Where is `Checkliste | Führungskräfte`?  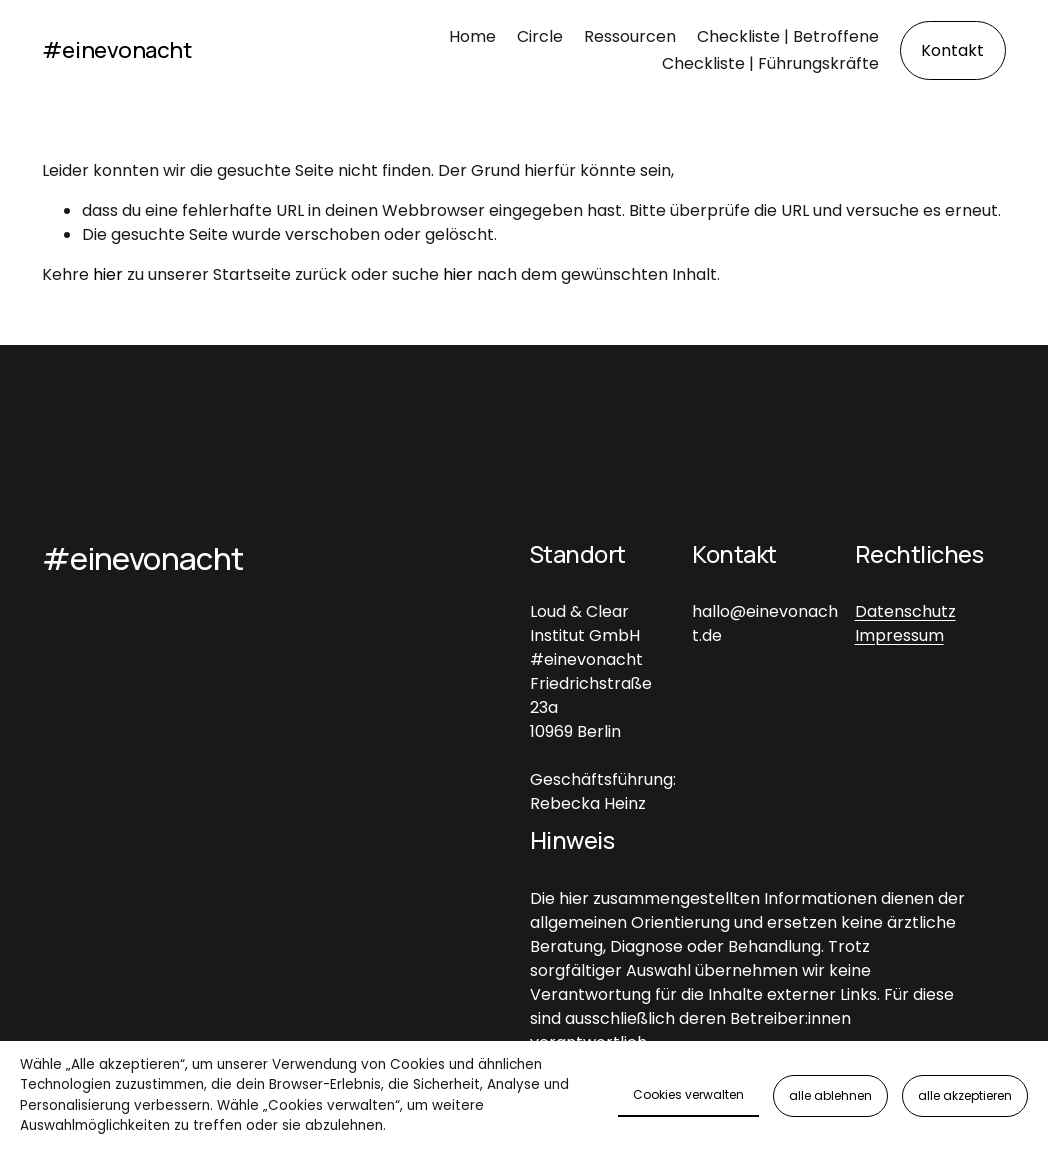 Checkliste | Führungskräfte is located at coordinates (770, 63).